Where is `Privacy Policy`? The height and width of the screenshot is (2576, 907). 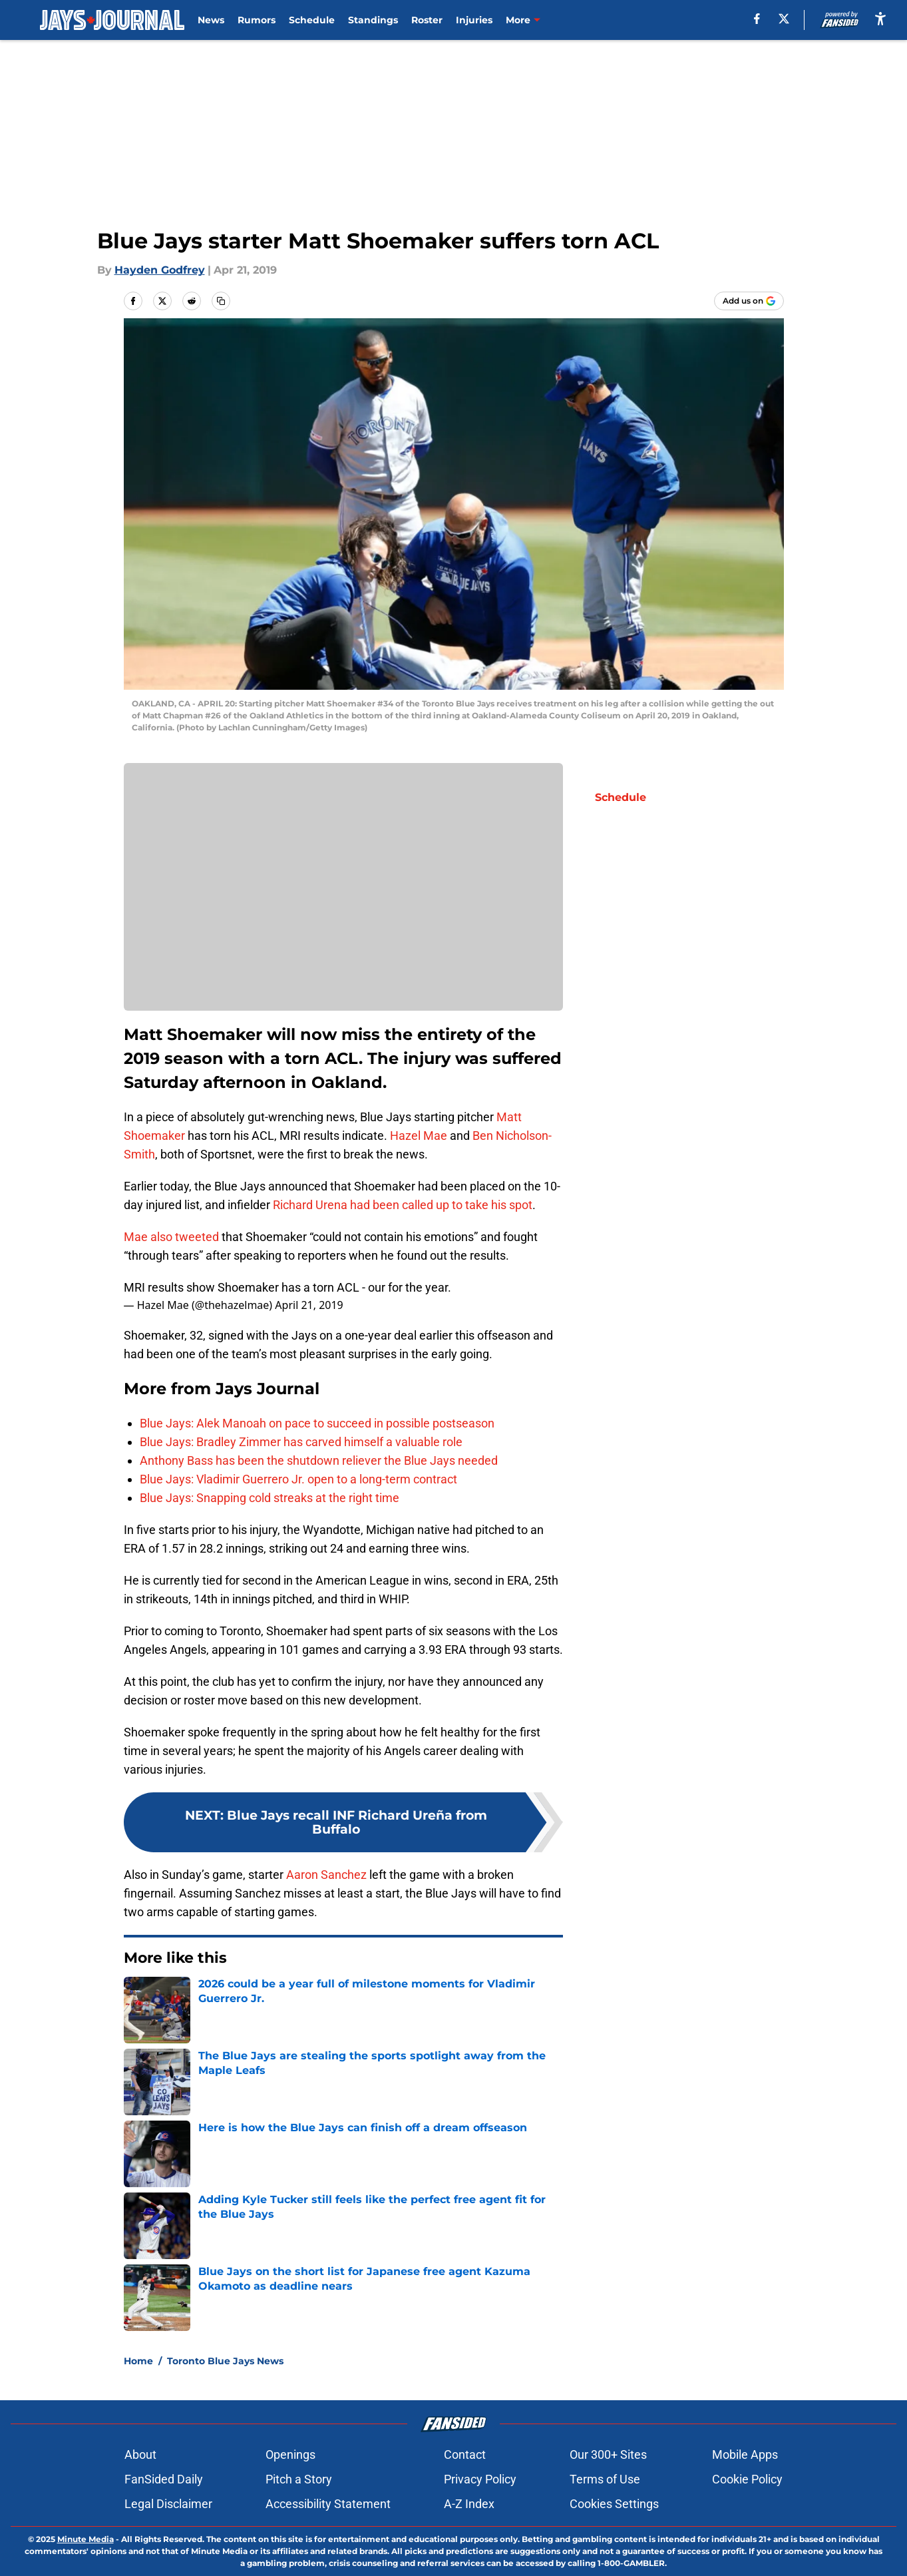 Privacy Policy is located at coordinates (480, 2479).